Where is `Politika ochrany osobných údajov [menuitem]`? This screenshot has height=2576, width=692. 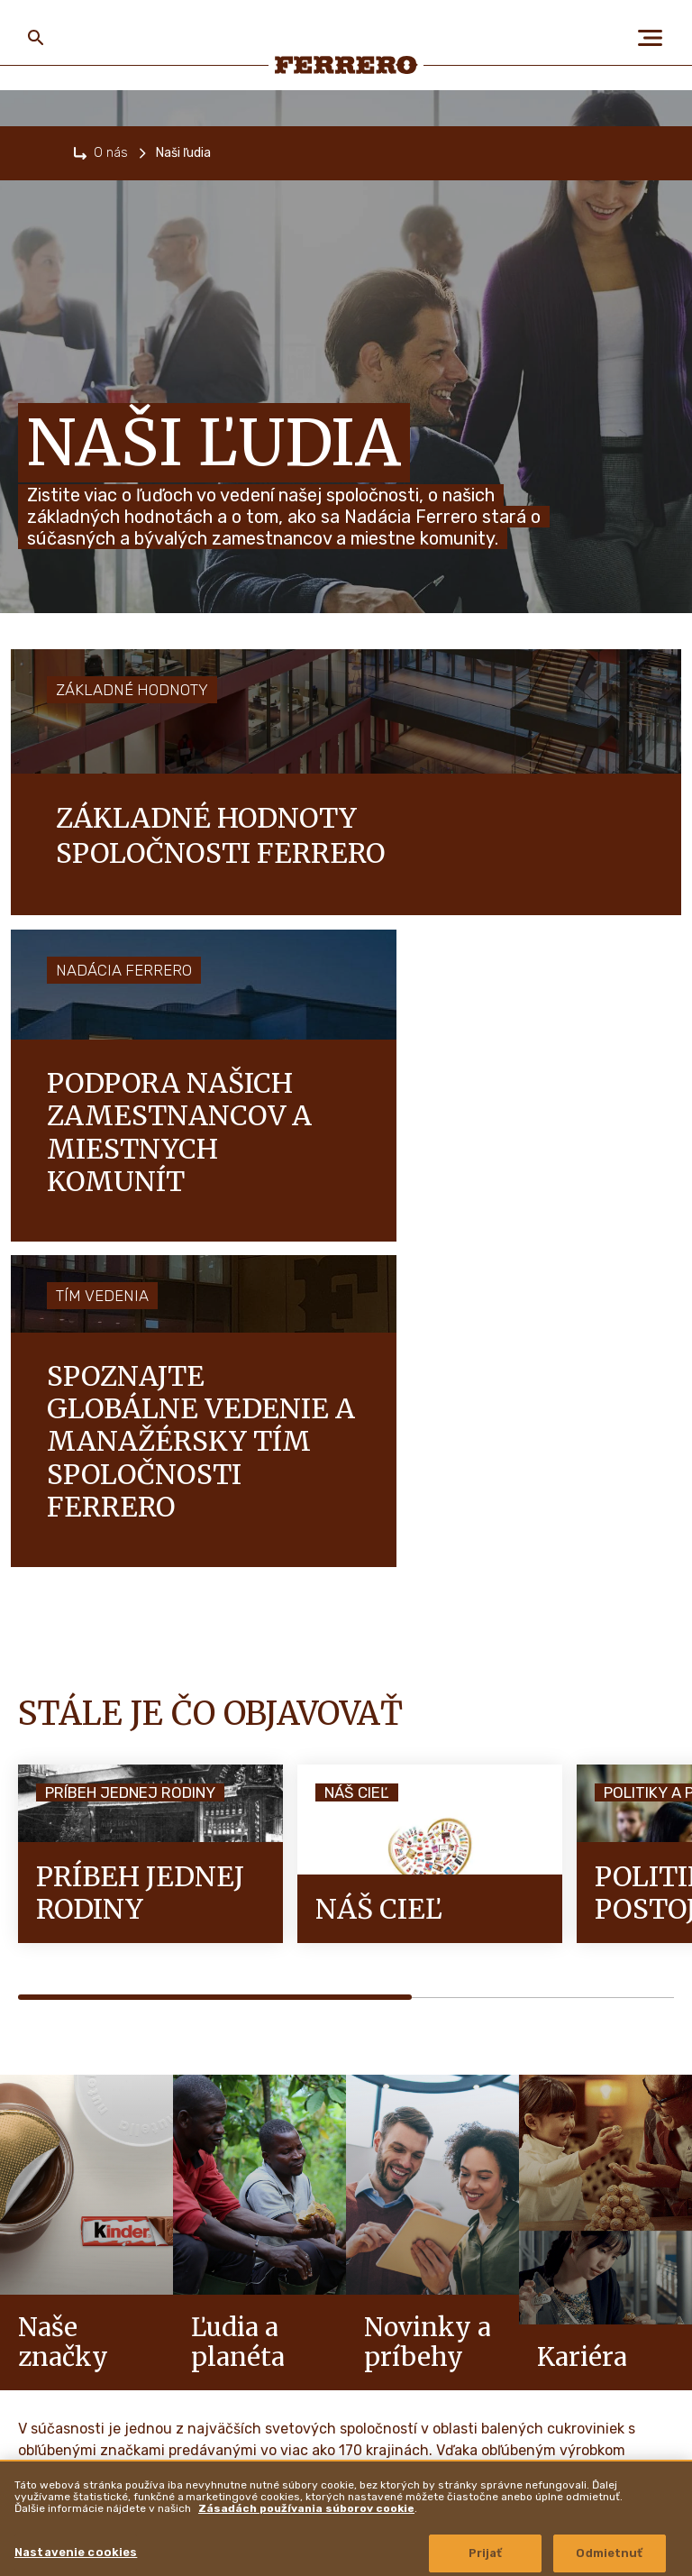 Politika ochrany osobných údajov [menuitem] is located at coordinates (298, 2273).